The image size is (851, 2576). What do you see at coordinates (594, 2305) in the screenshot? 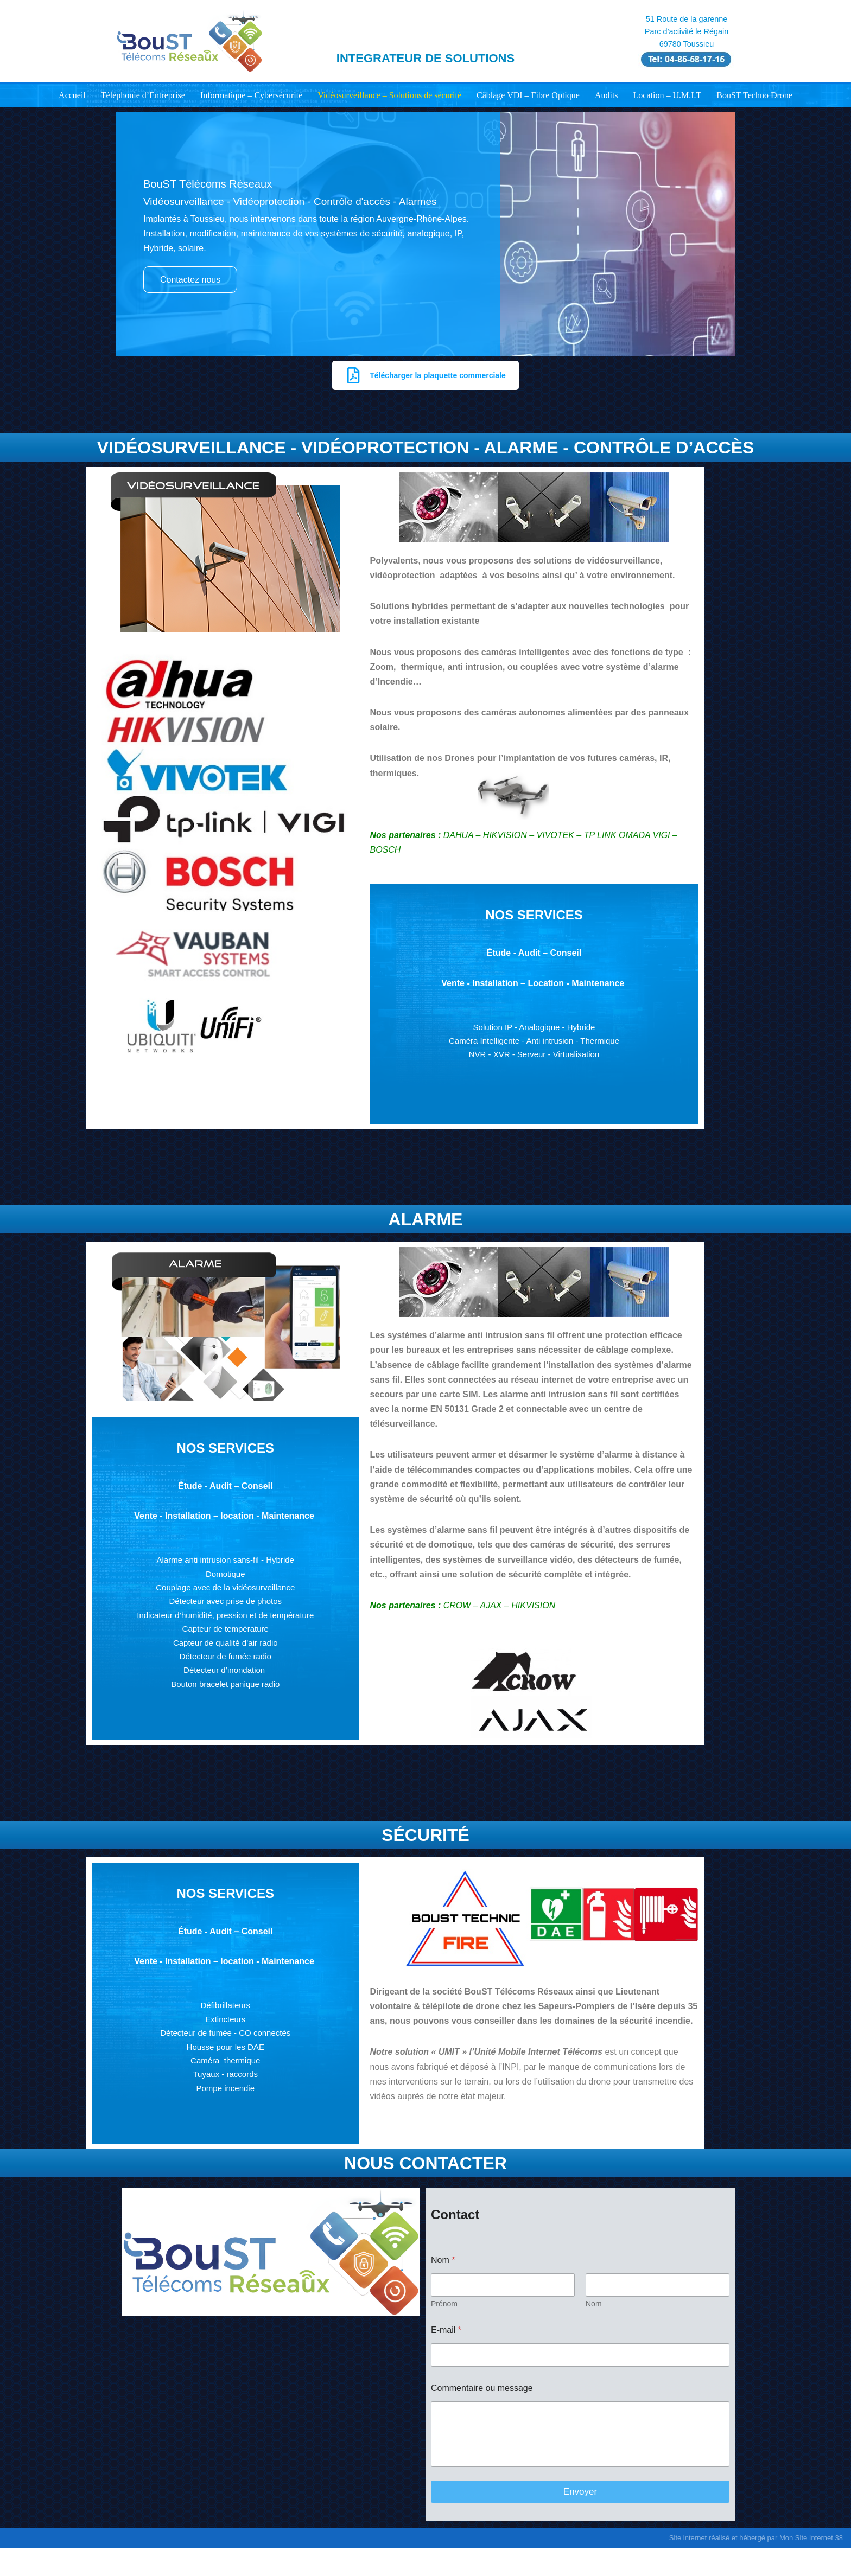
I see `Nom` at bounding box center [594, 2305].